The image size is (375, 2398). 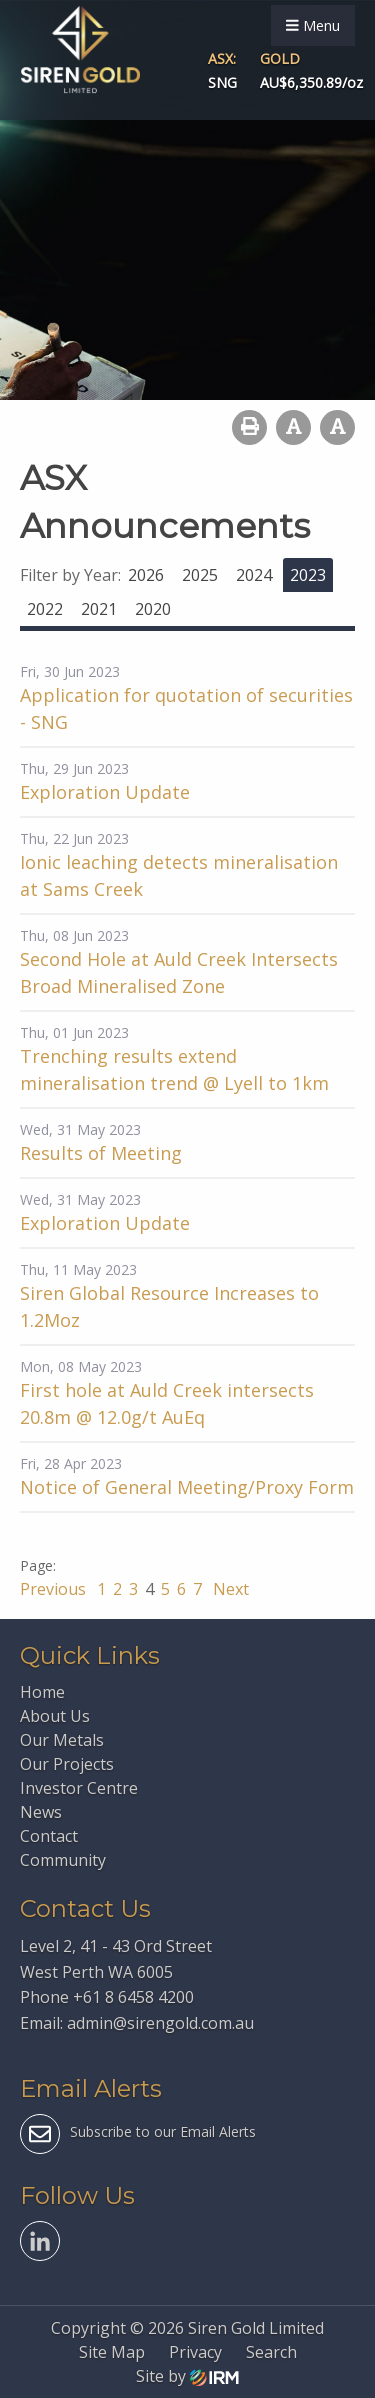 What do you see at coordinates (195, 2352) in the screenshot?
I see `Privacy` at bounding box center [195, 2352].